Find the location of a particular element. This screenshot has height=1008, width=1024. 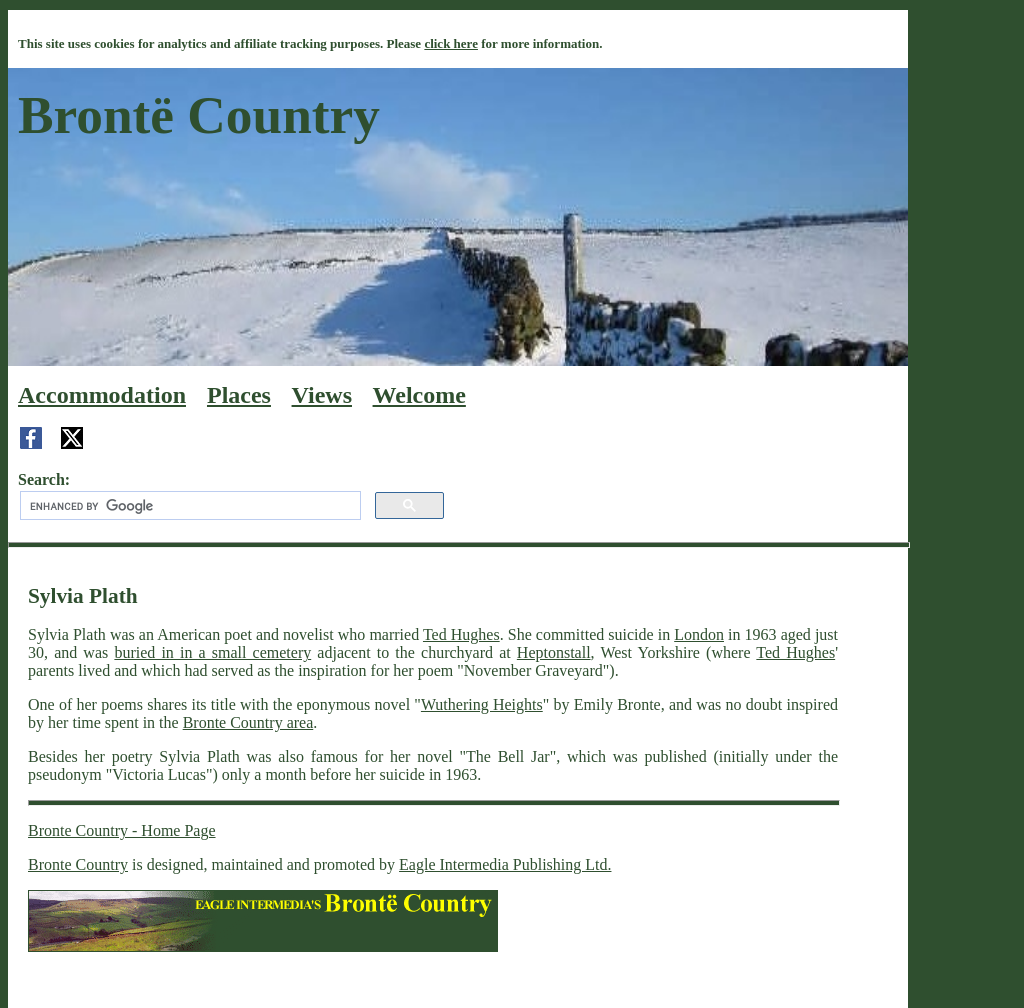

click here is located at coordinates (451, 43).